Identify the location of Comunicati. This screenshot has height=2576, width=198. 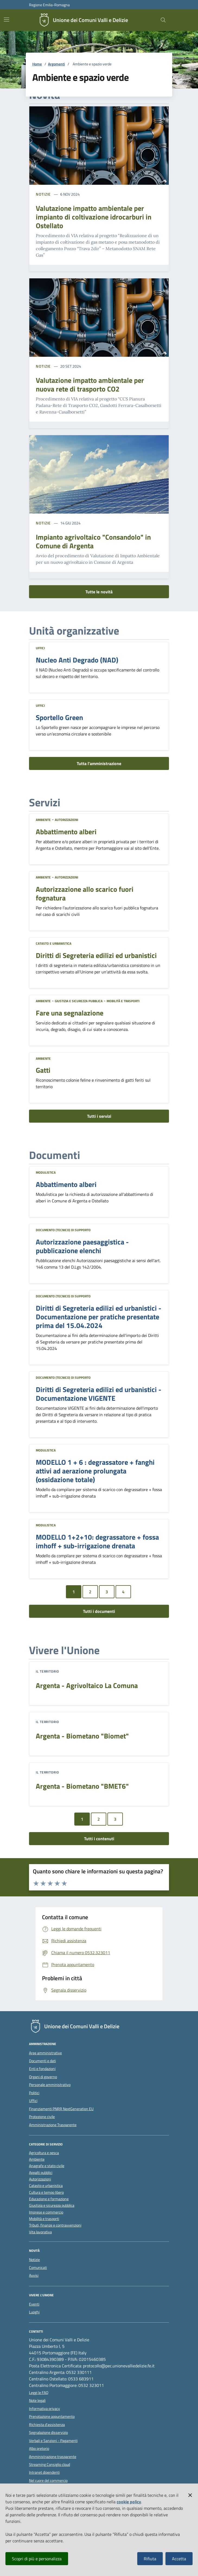
(38, 2268).